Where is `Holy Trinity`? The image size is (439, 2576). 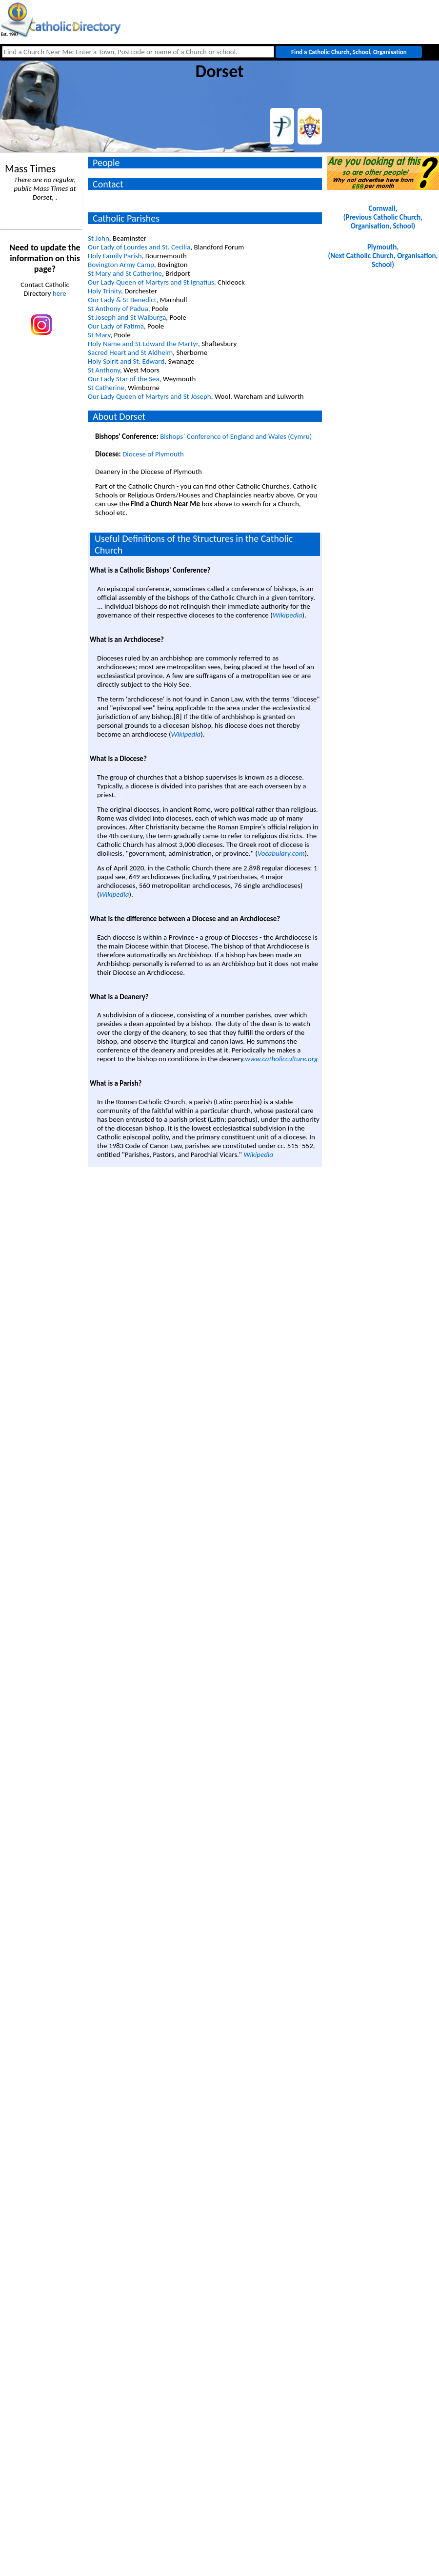
Holy Trinity is located at coordinates (104, 291).